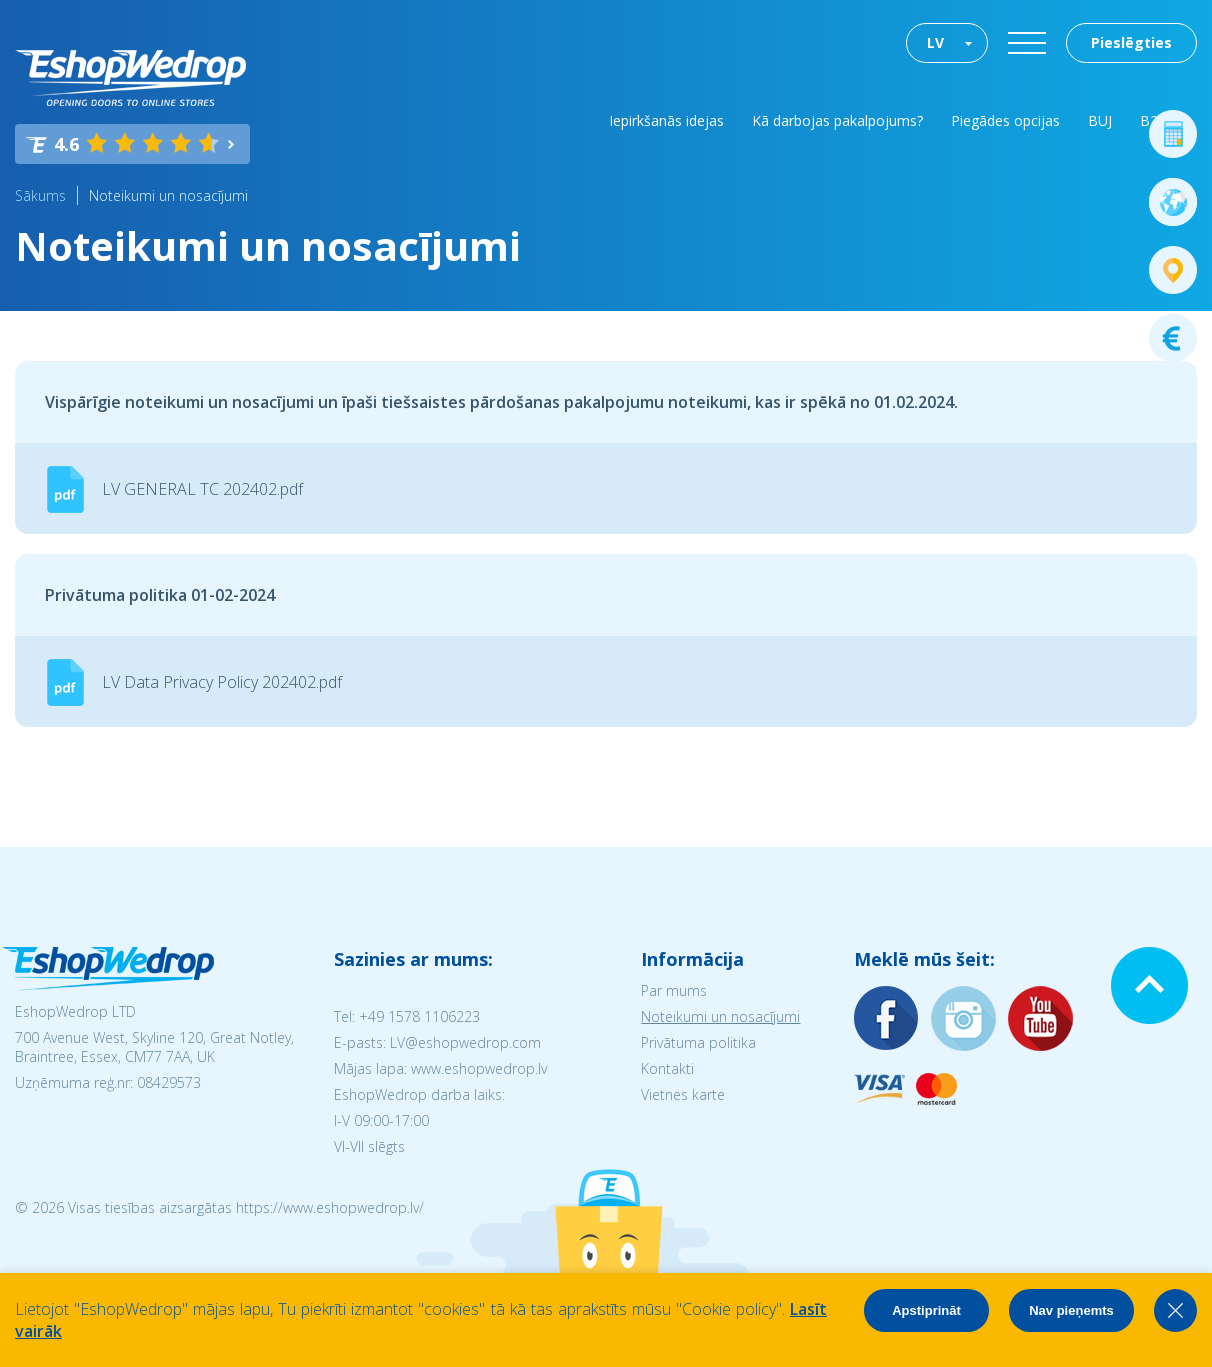  What do you see at coordinates (1005, 120) in the screenshot?
I see `Piegādes opcijas` at bounding box center [1005, 120].